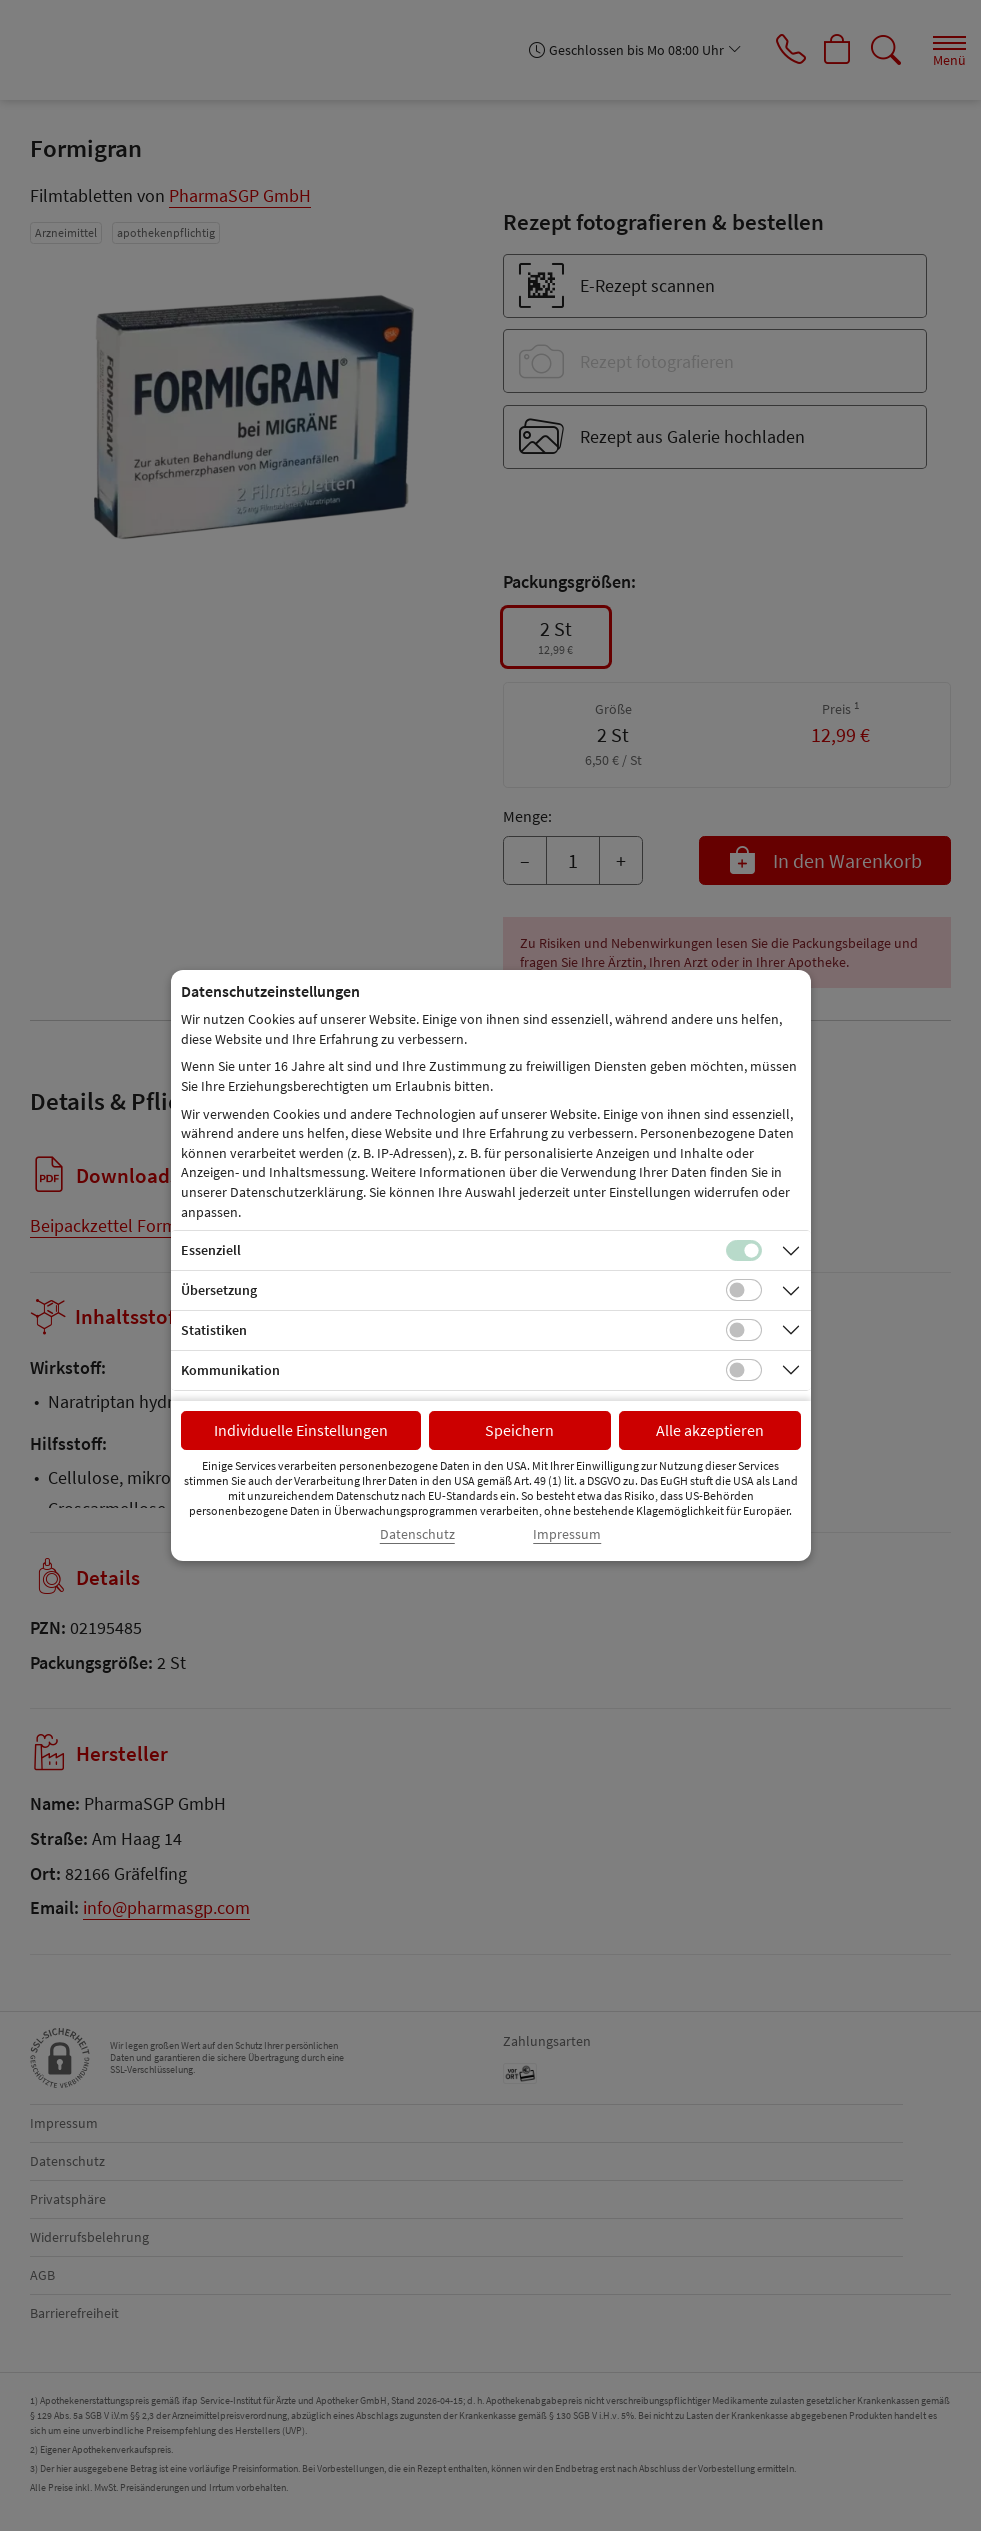  What do you see at coordinates (230, 1370) in the screenshot?
I see `Kommunikation` at bounding box center [230, 1370].